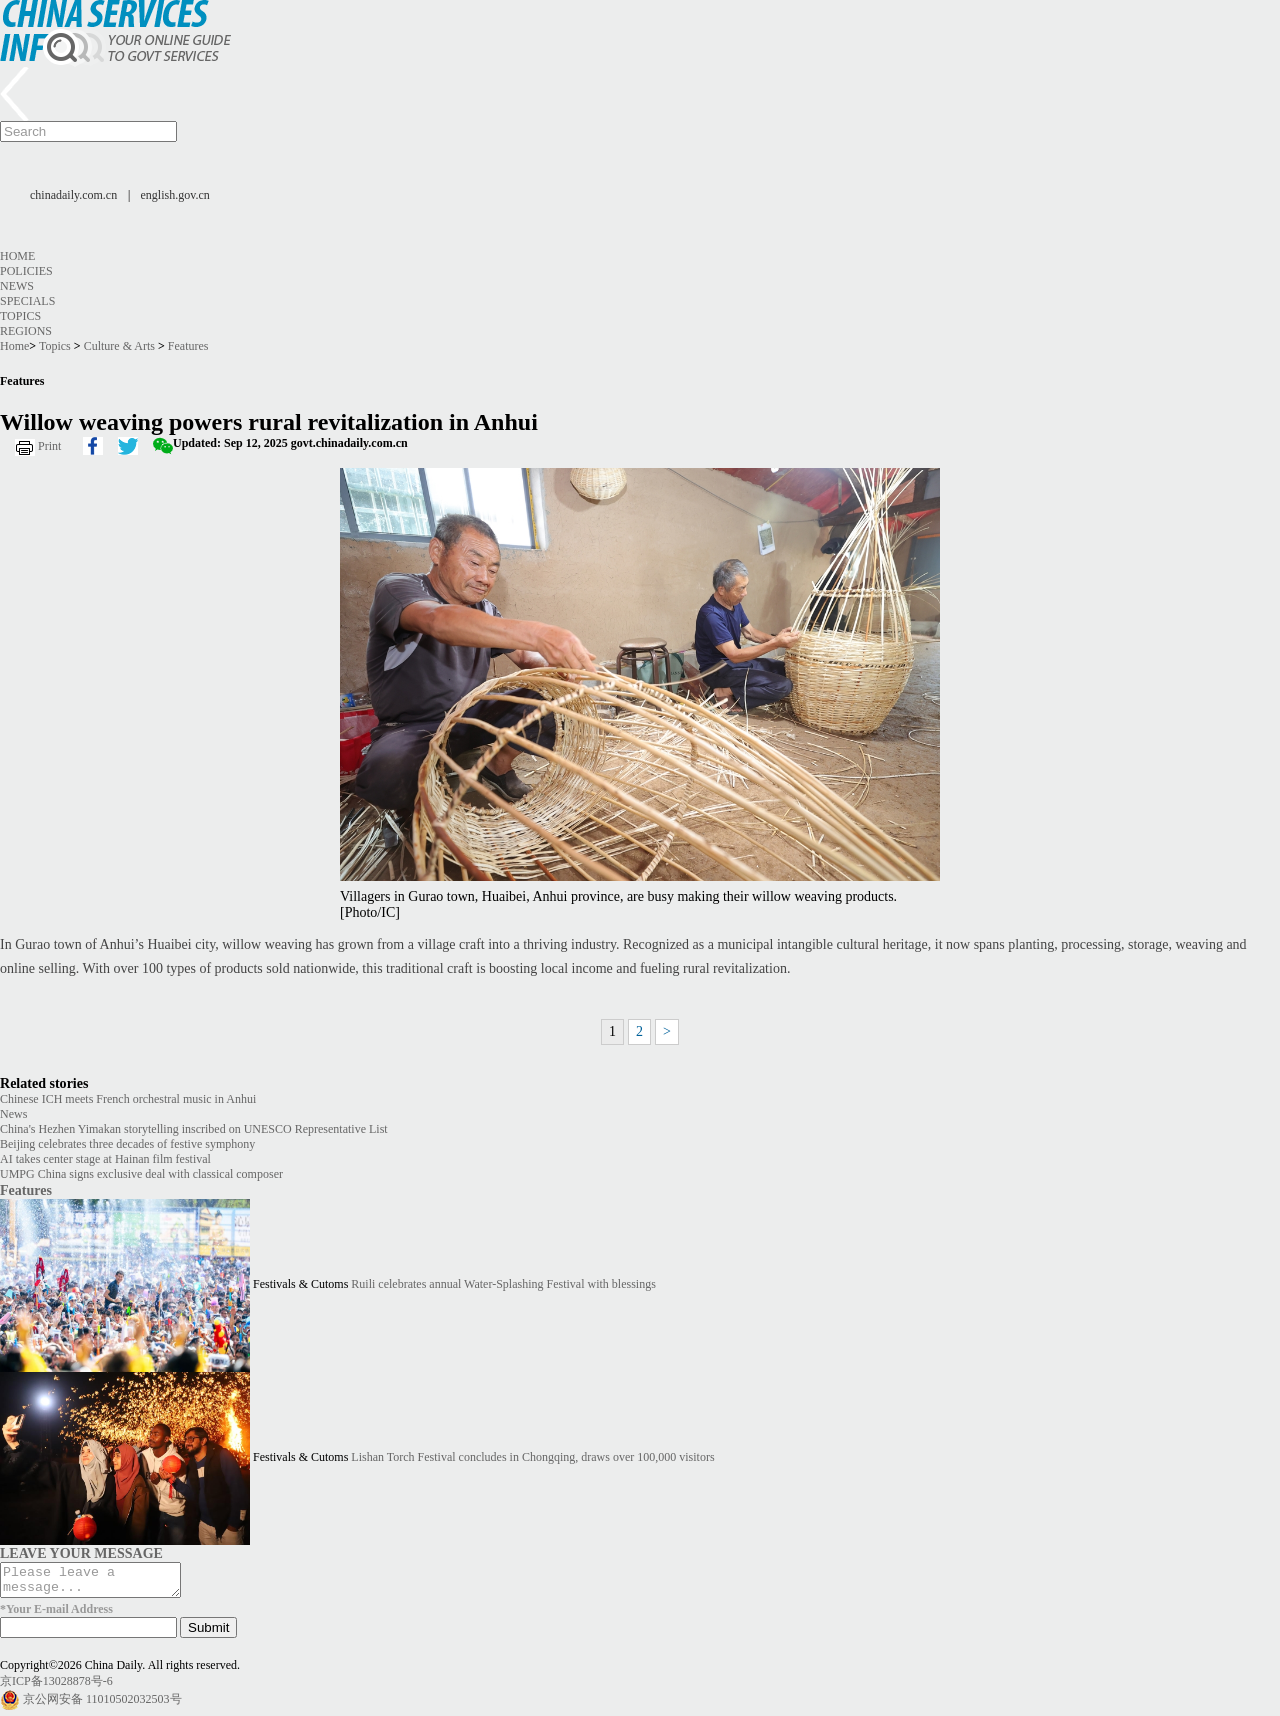 This screenshot has width=1280, height=1716. I want to click on Lishan Torch Festival concludes in Chongqing, draws over 100,000 visitors, so click(532, 1457).